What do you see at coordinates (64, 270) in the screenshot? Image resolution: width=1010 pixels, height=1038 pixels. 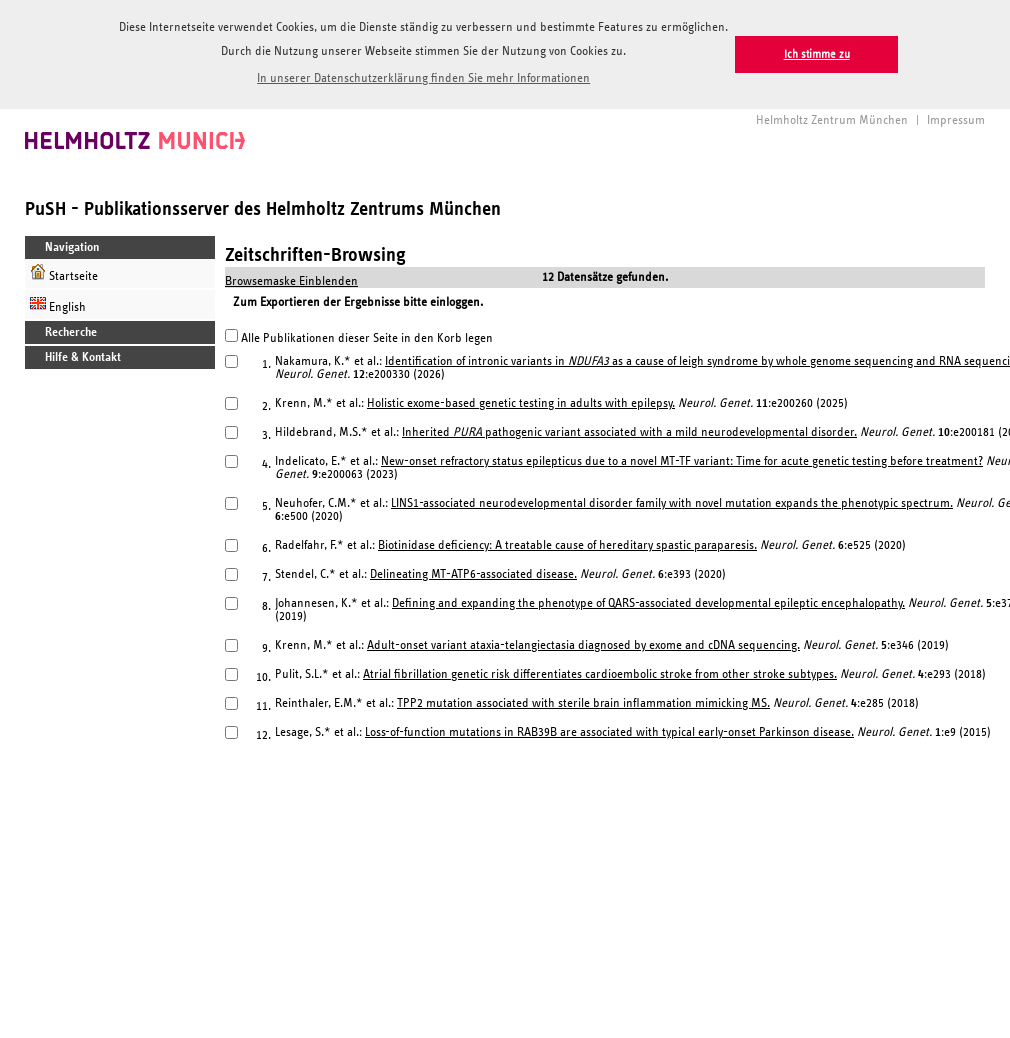 I see `Startseite` at bounding box center [64, 270].